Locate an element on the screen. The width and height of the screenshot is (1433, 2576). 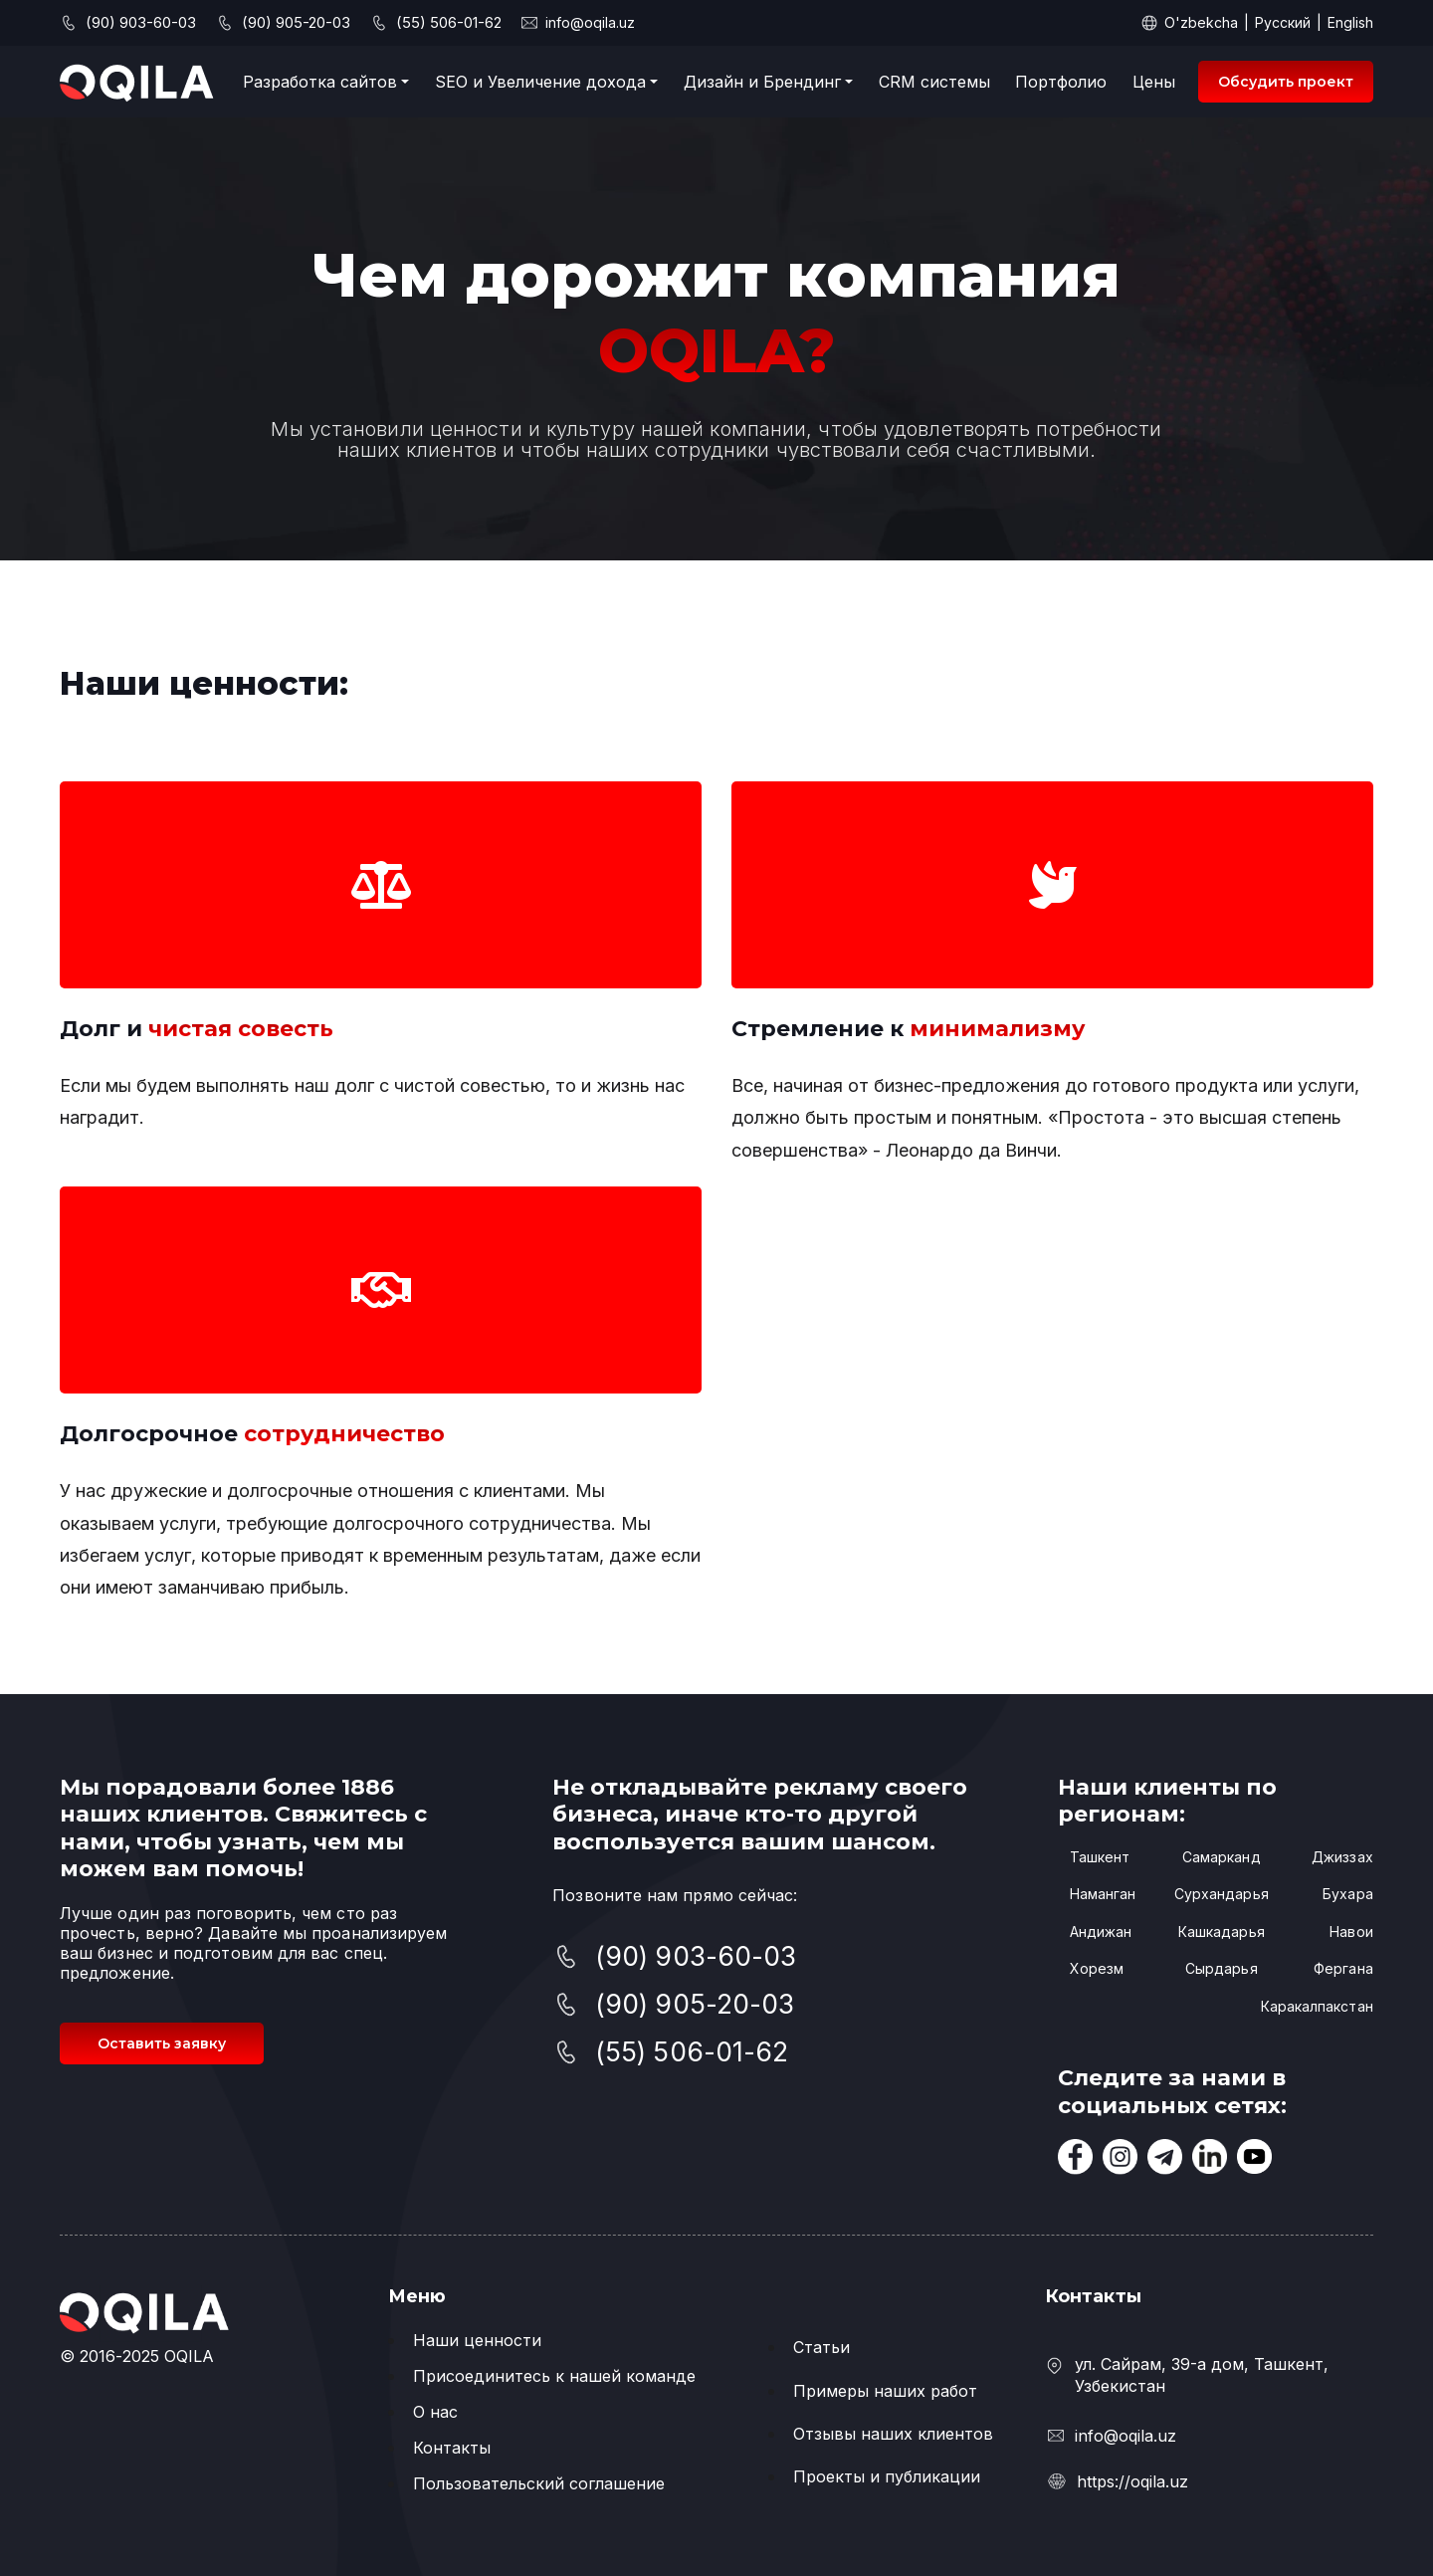
Обсудить проект is located at coordinates (1285, 82).